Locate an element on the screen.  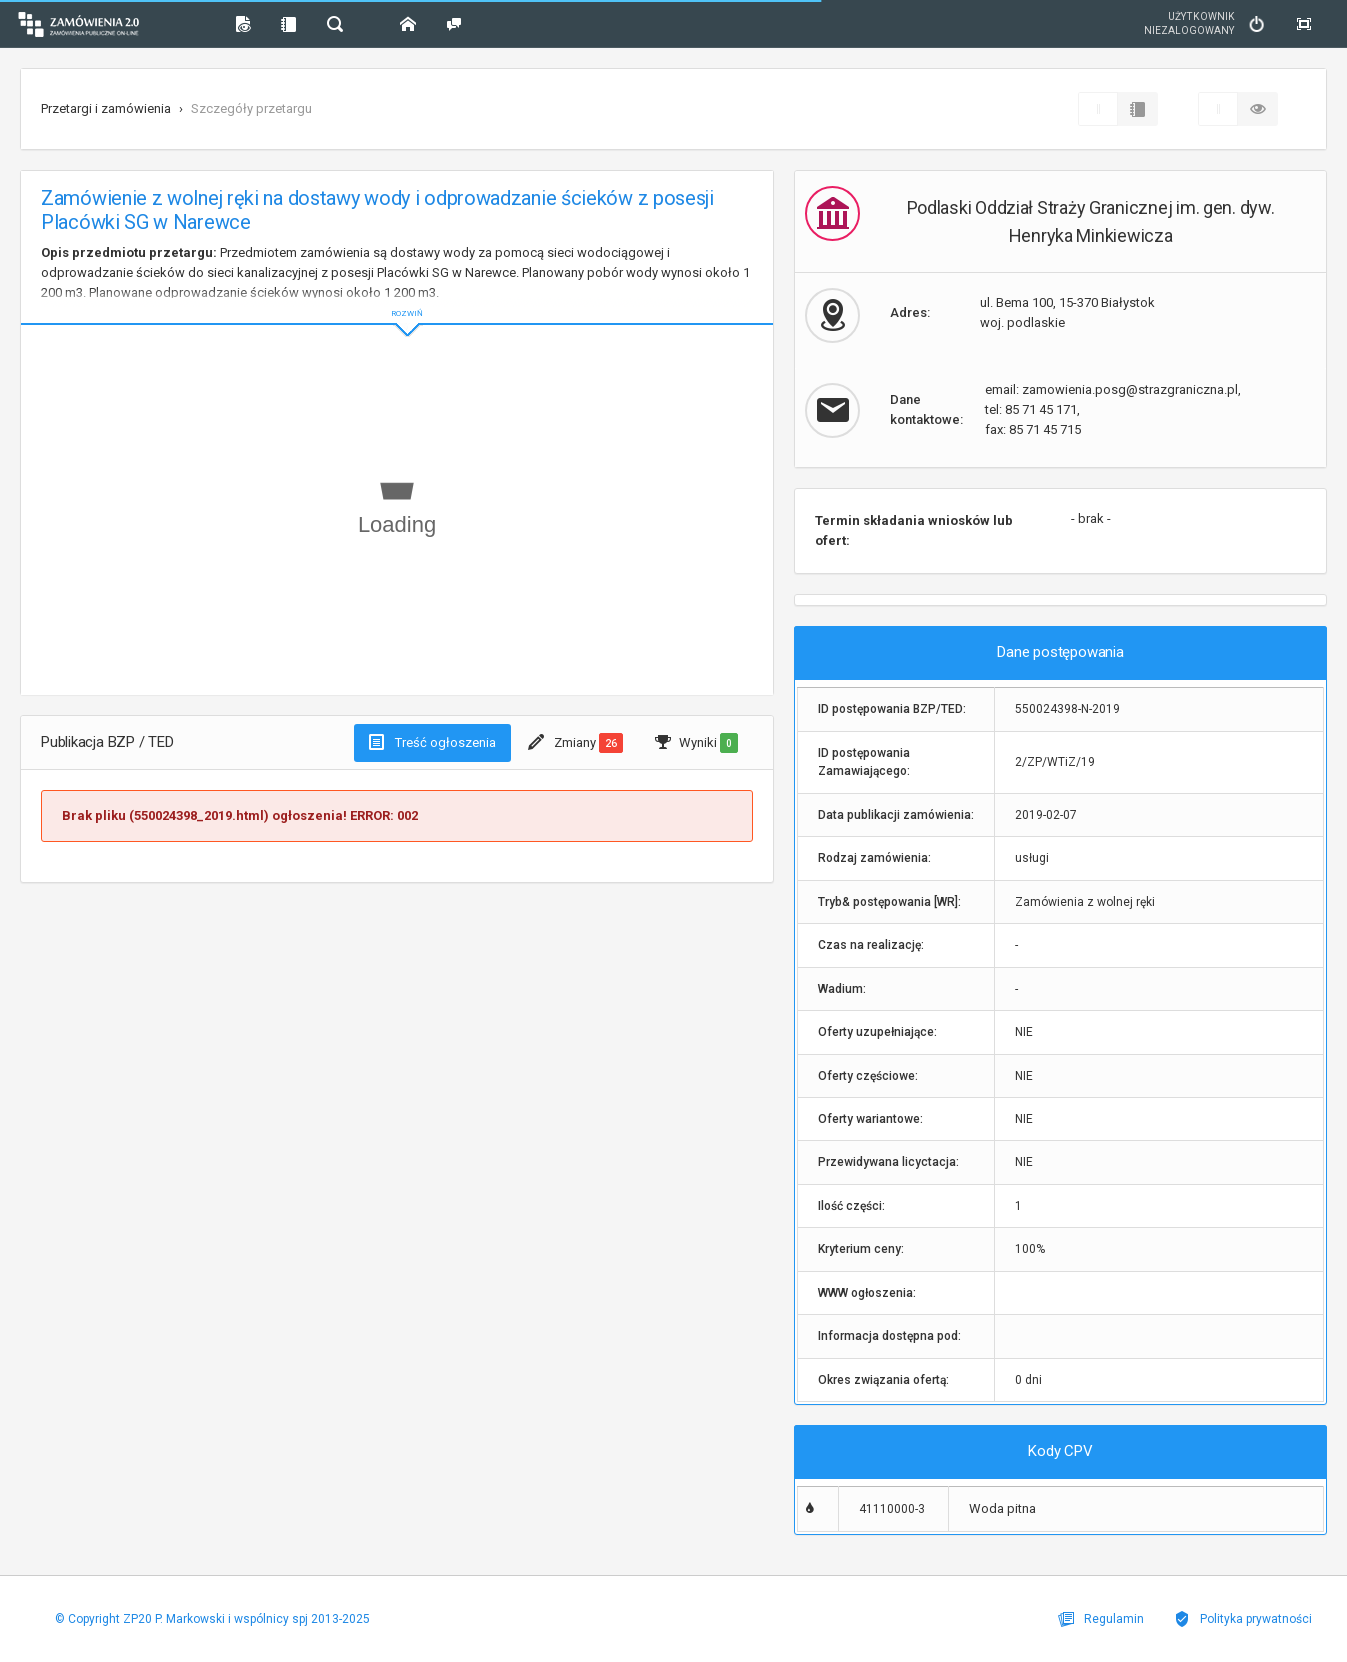
Regulamin is located at coordinates (1101, 1619).